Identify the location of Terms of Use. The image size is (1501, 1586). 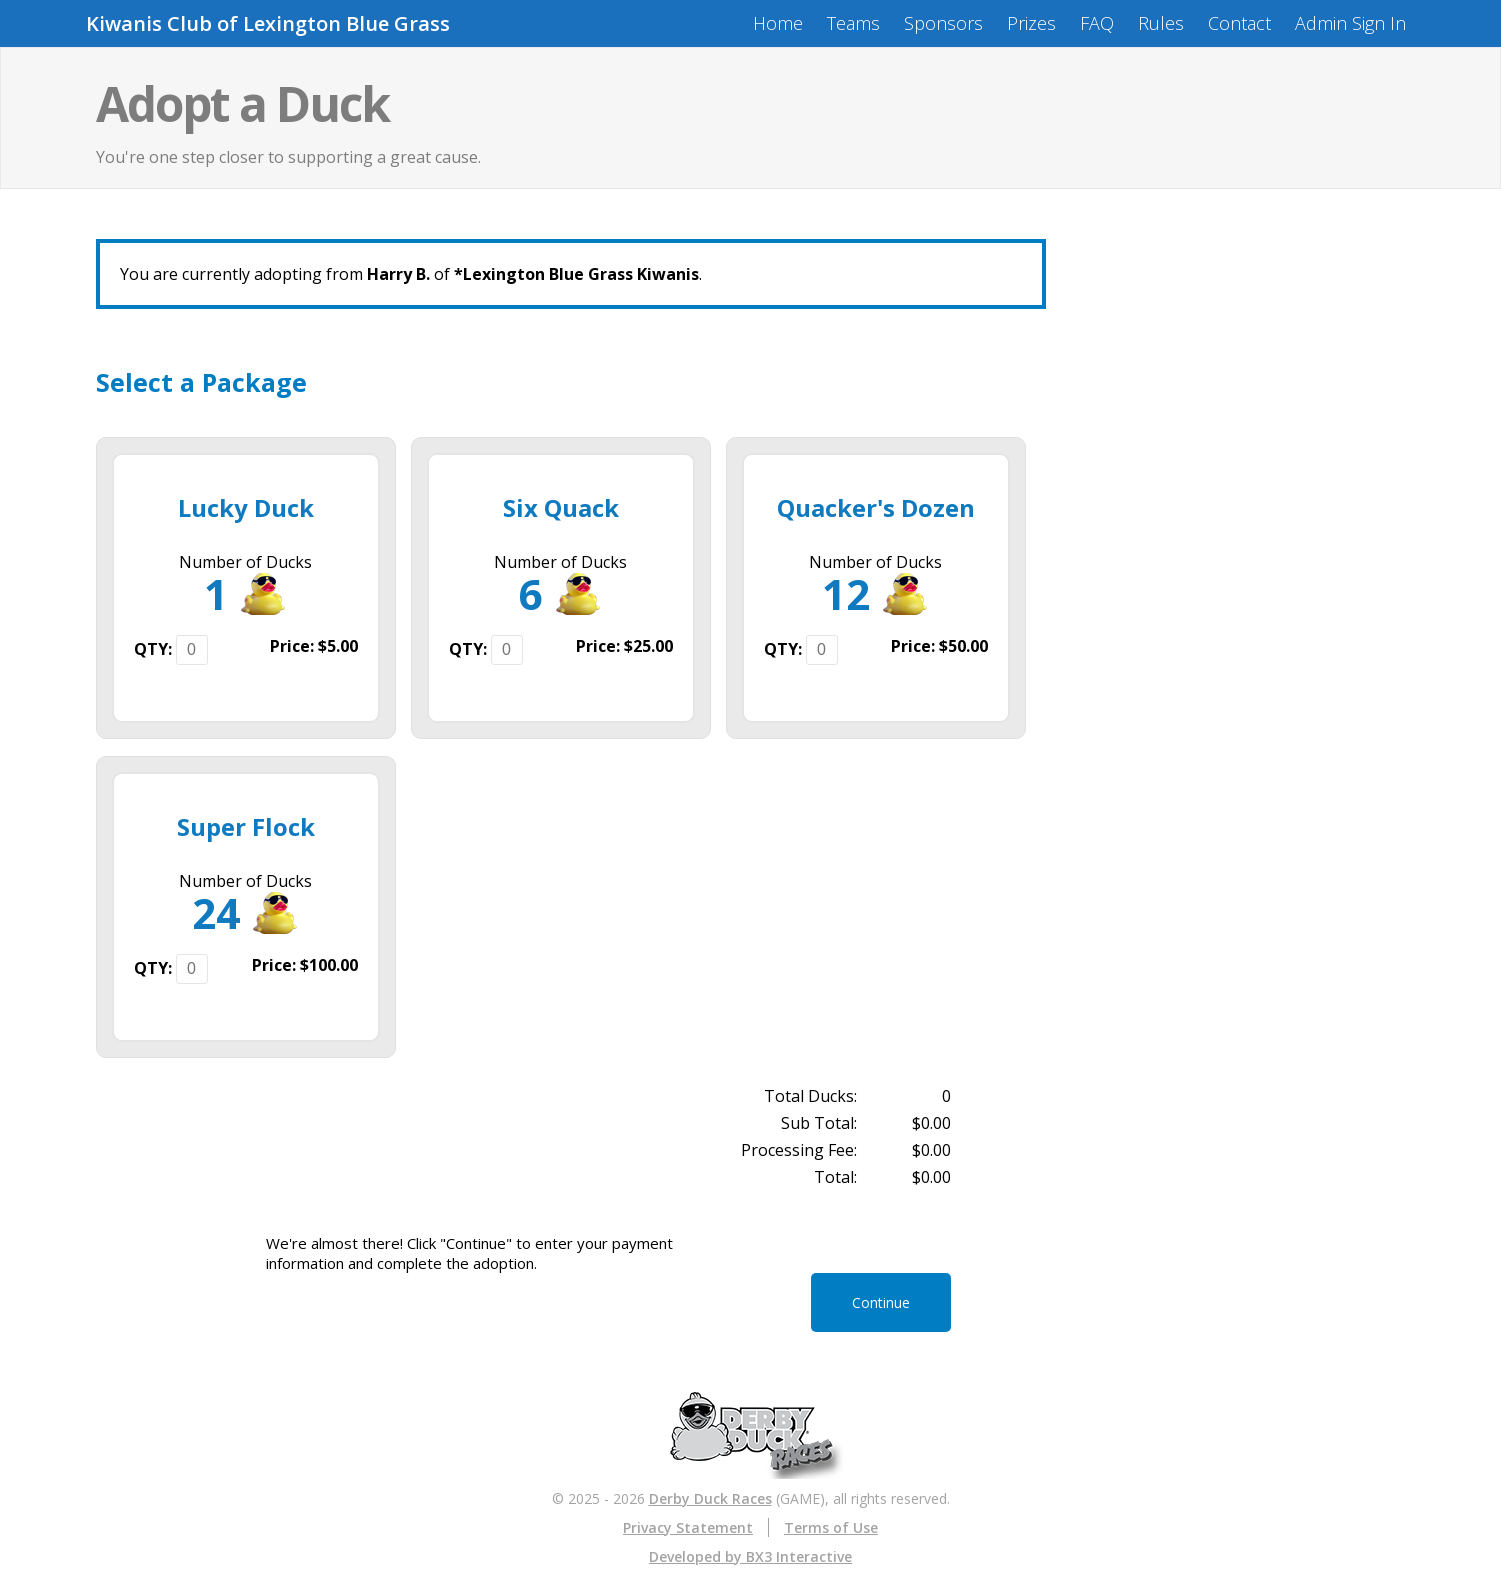
(831, 1527).